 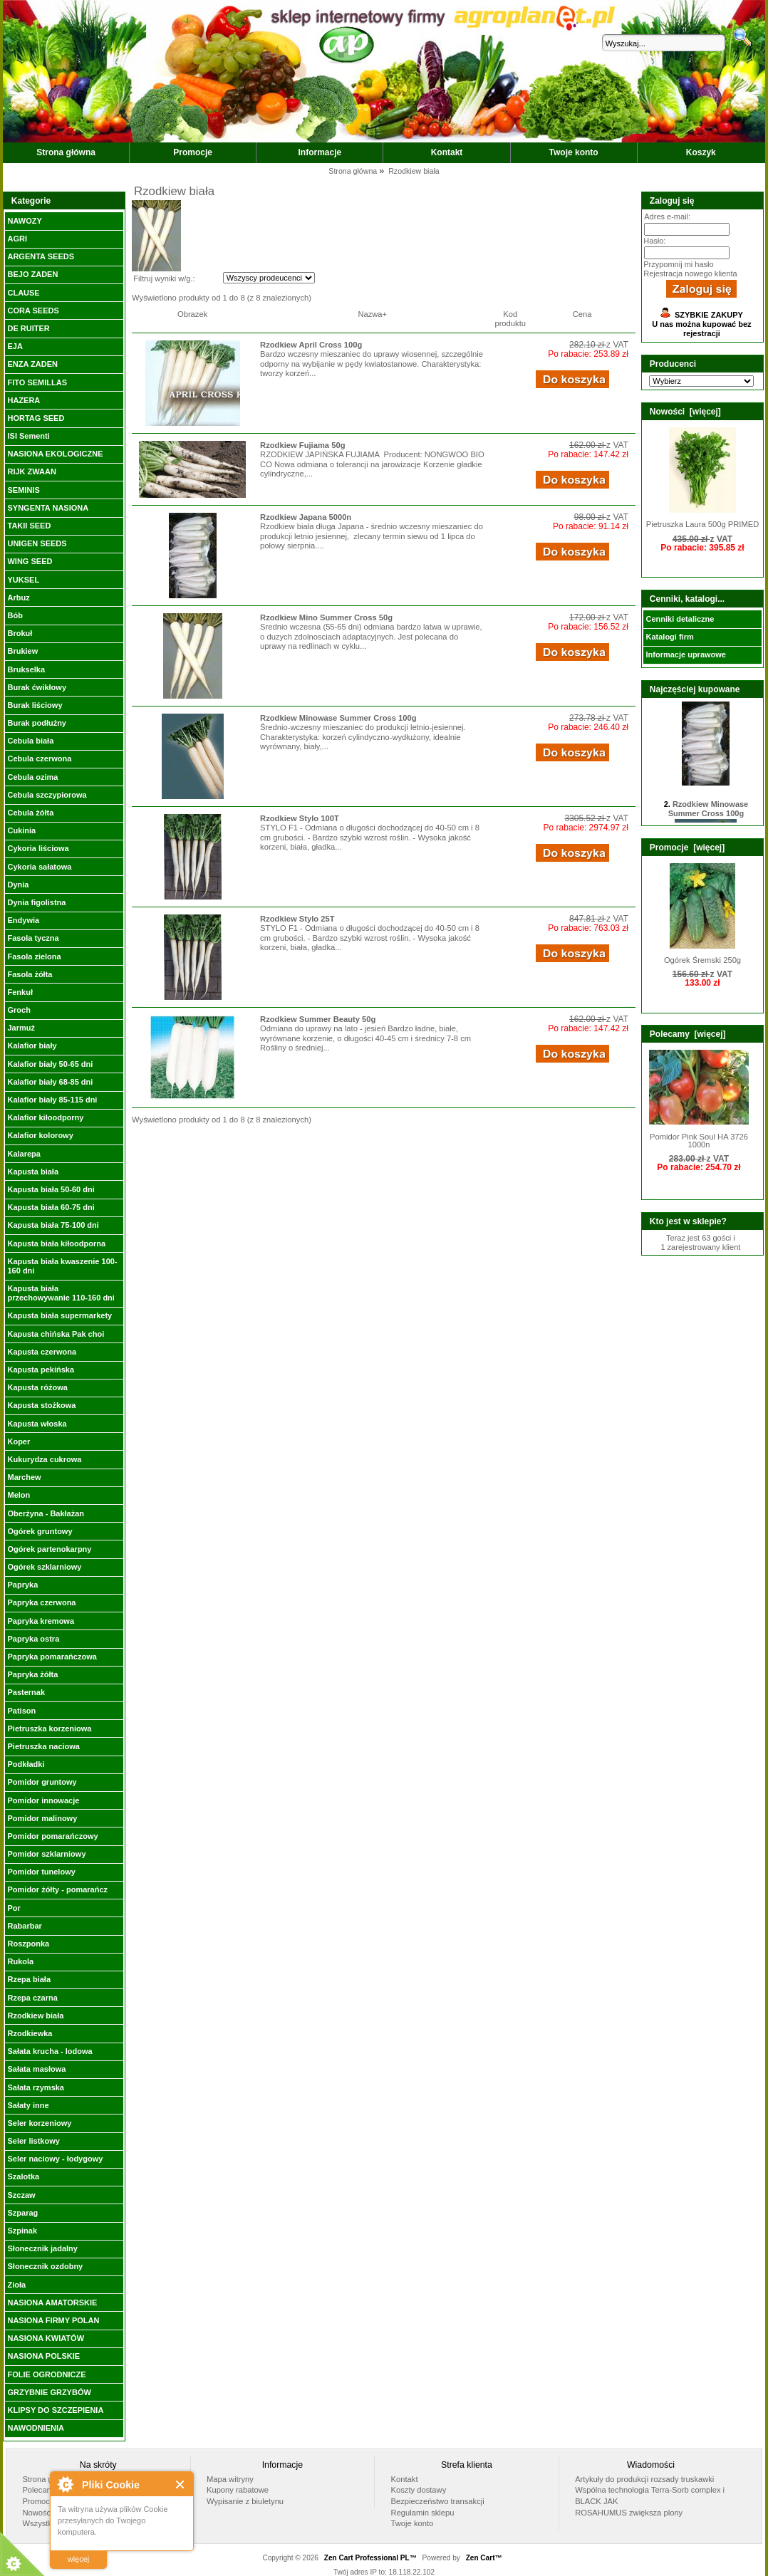 I want to click on Rzodkiew Fujiama 50g, so click(x=302, y=445).